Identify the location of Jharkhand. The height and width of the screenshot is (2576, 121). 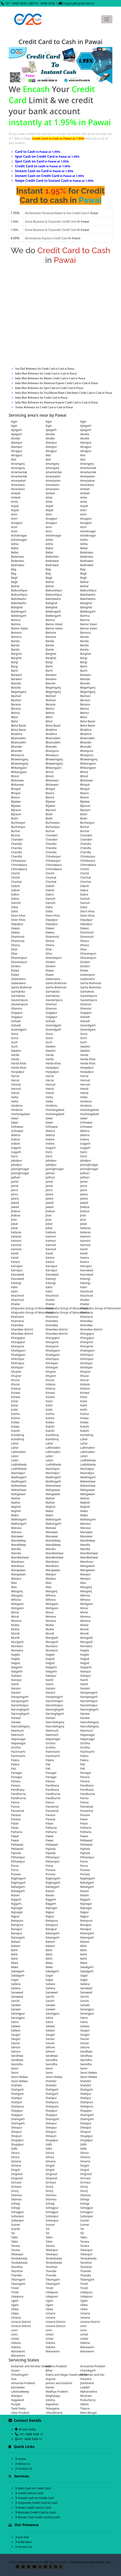
(87, 2383).